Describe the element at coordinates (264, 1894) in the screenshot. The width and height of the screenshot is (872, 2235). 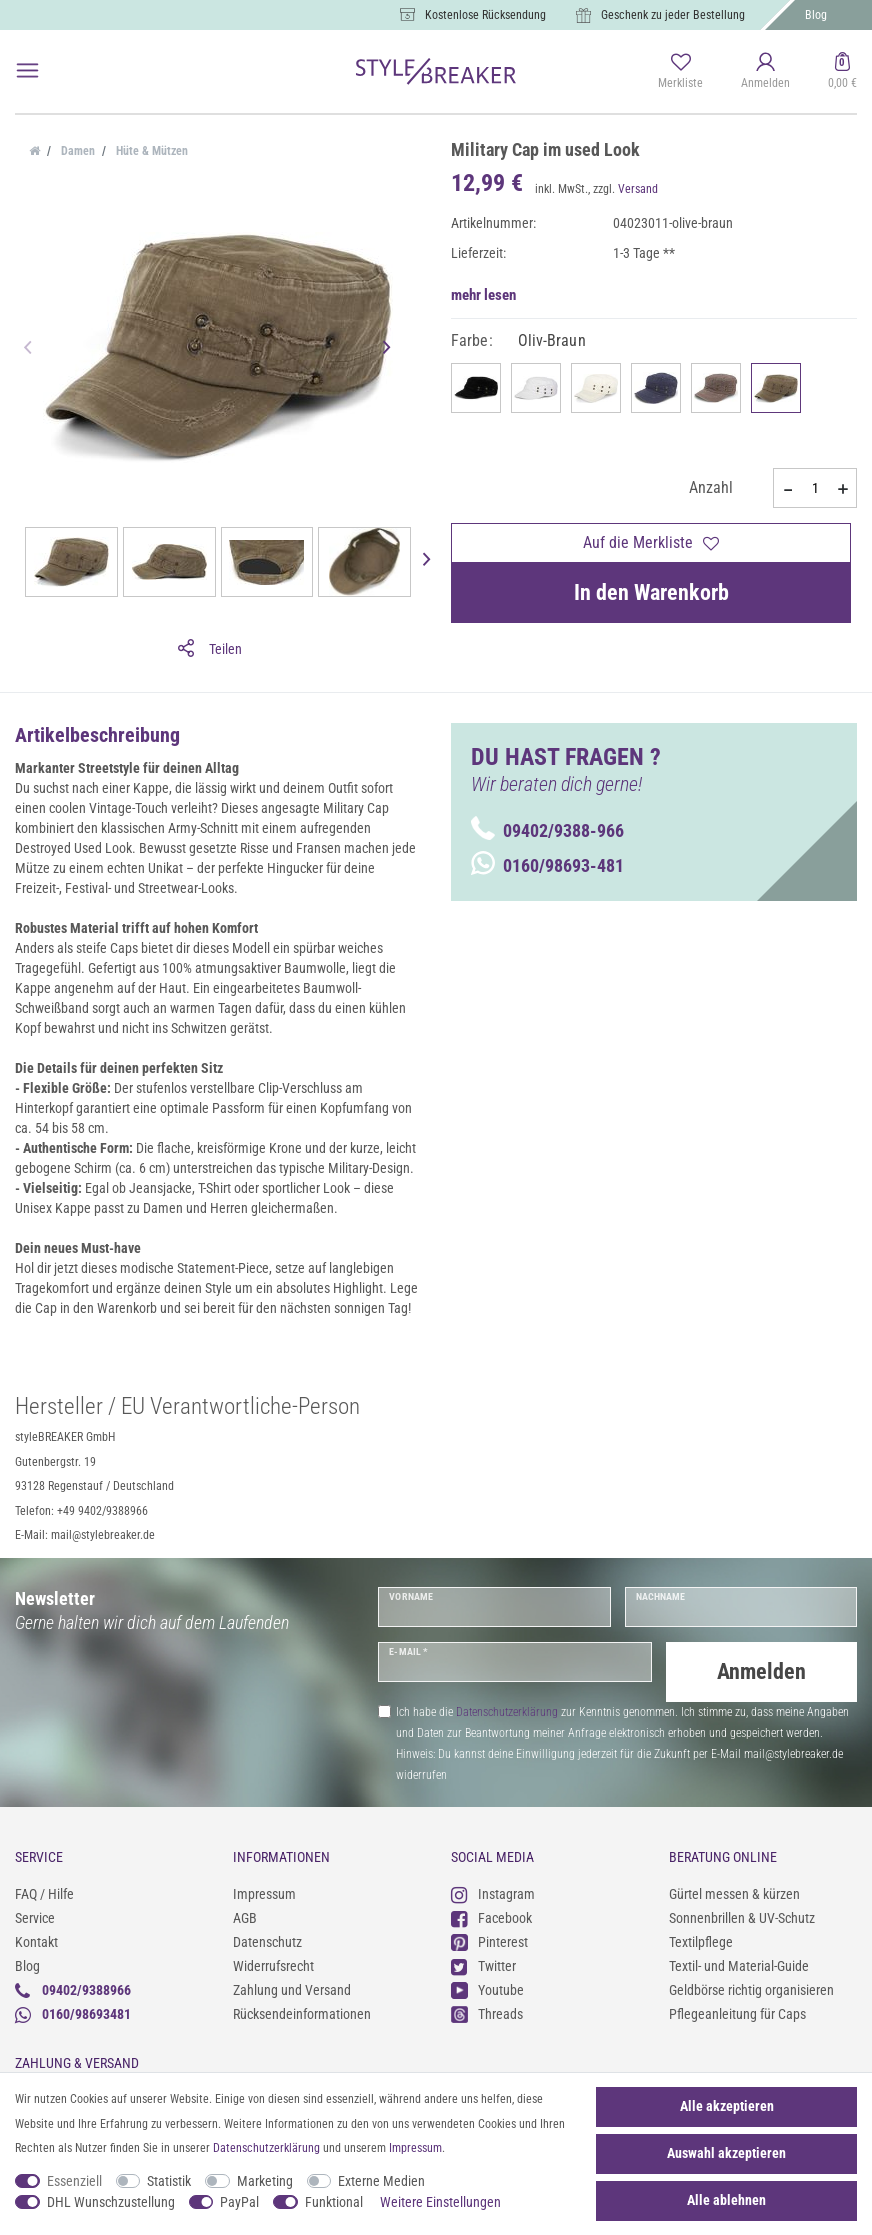
I see `Impressum` at that location.